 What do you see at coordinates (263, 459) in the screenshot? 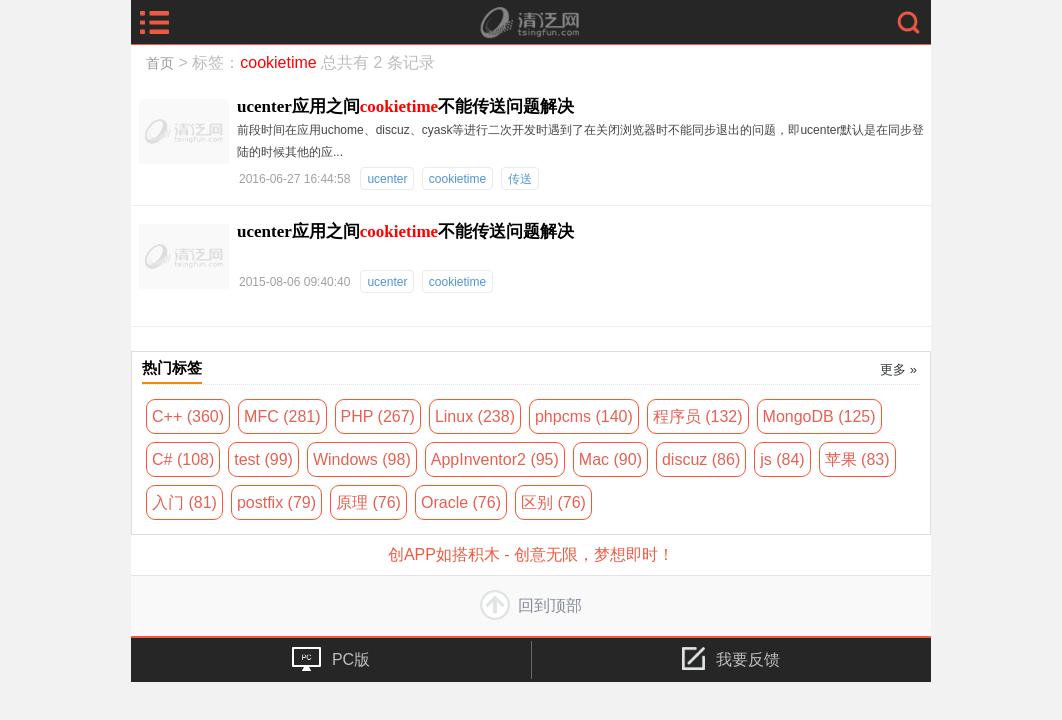
I see `test (99)` at bounding box center [263, 459].